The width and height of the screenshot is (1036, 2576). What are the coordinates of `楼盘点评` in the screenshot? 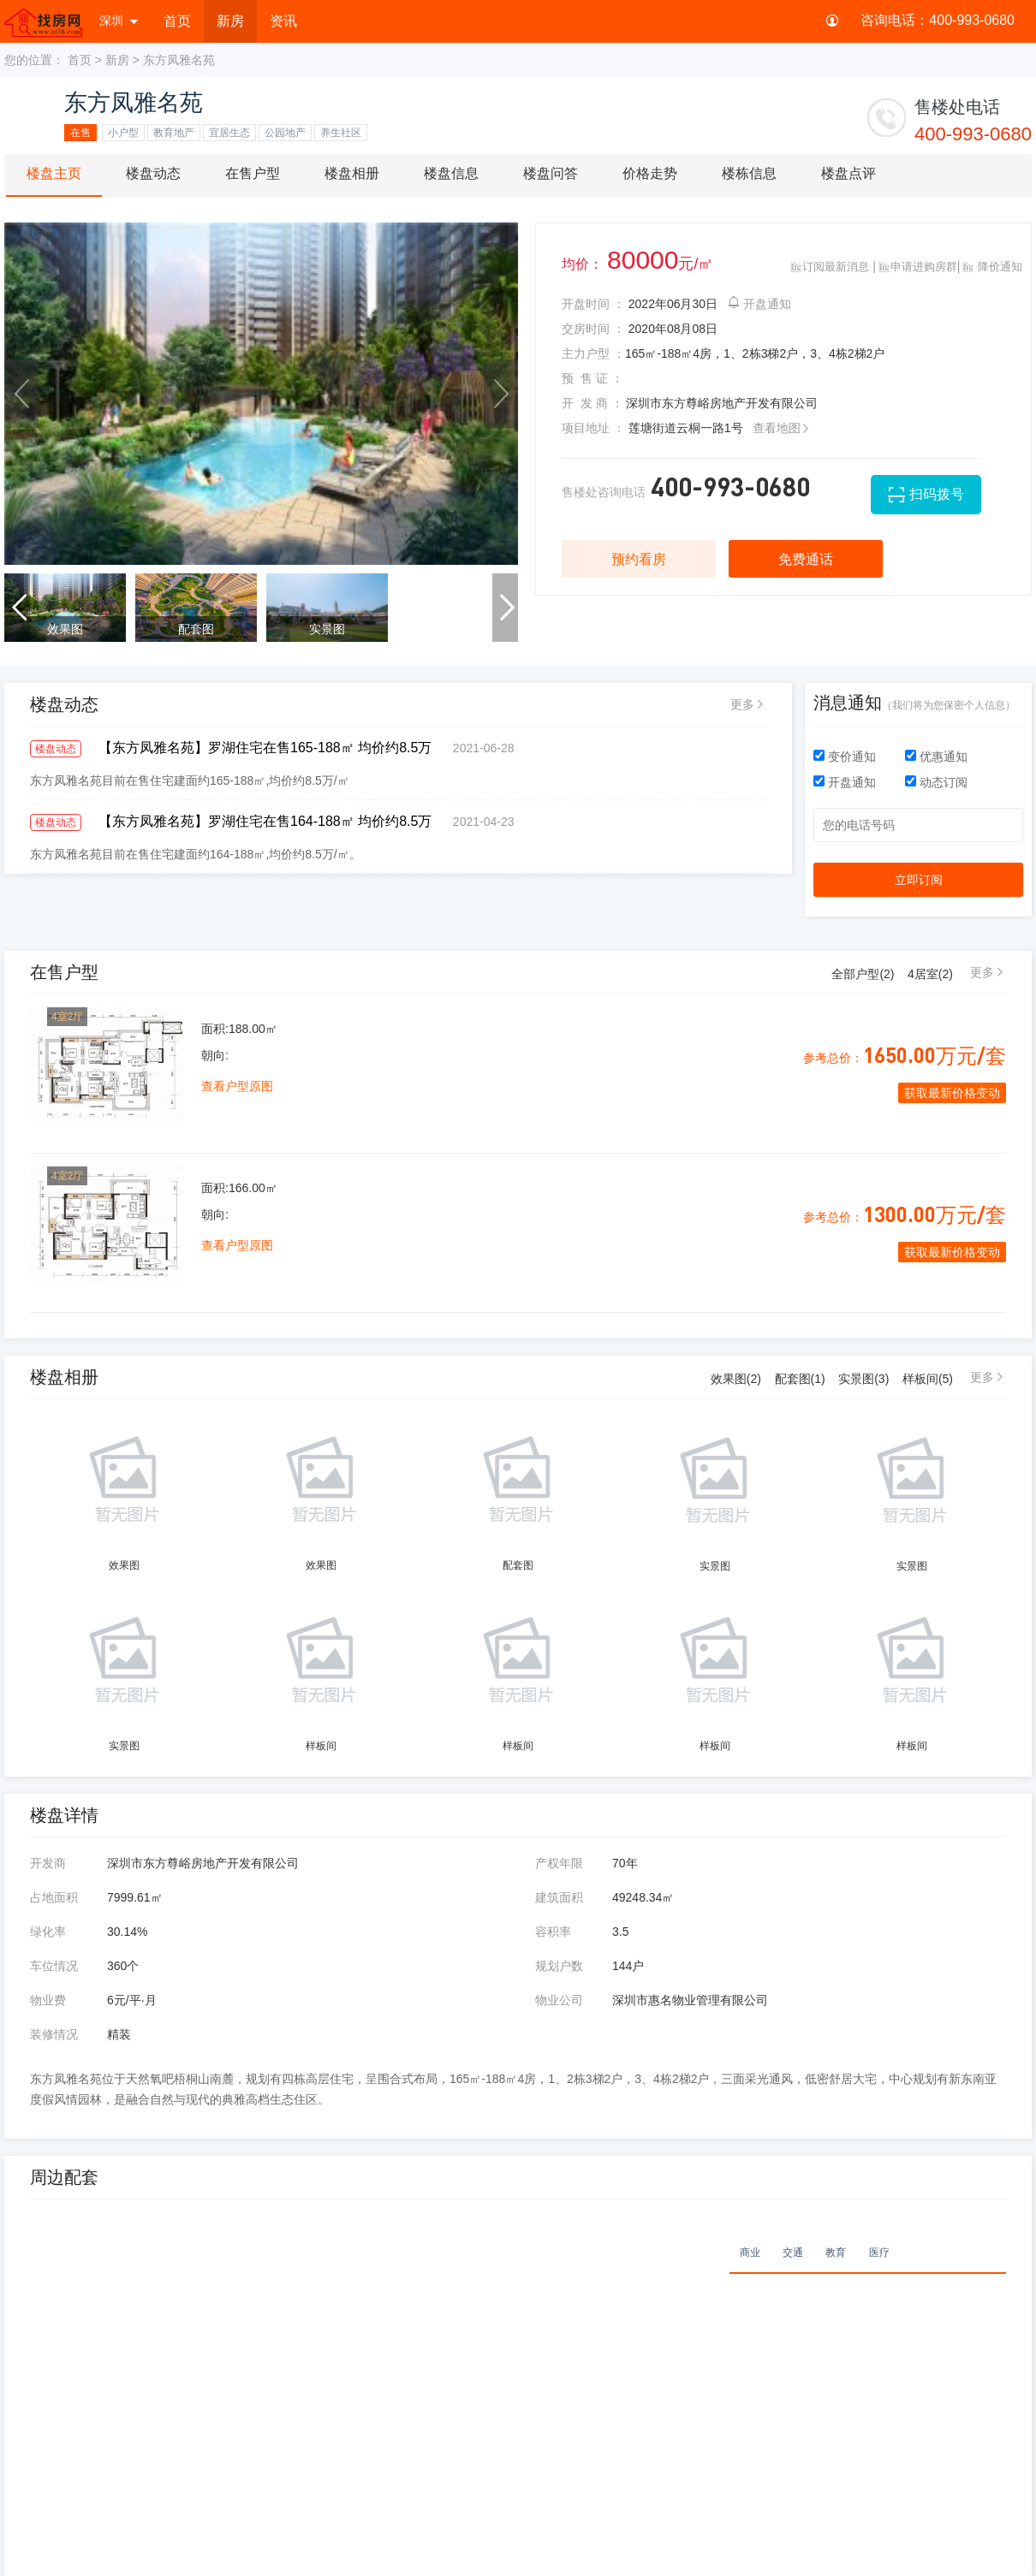 It's located at (848, 173).